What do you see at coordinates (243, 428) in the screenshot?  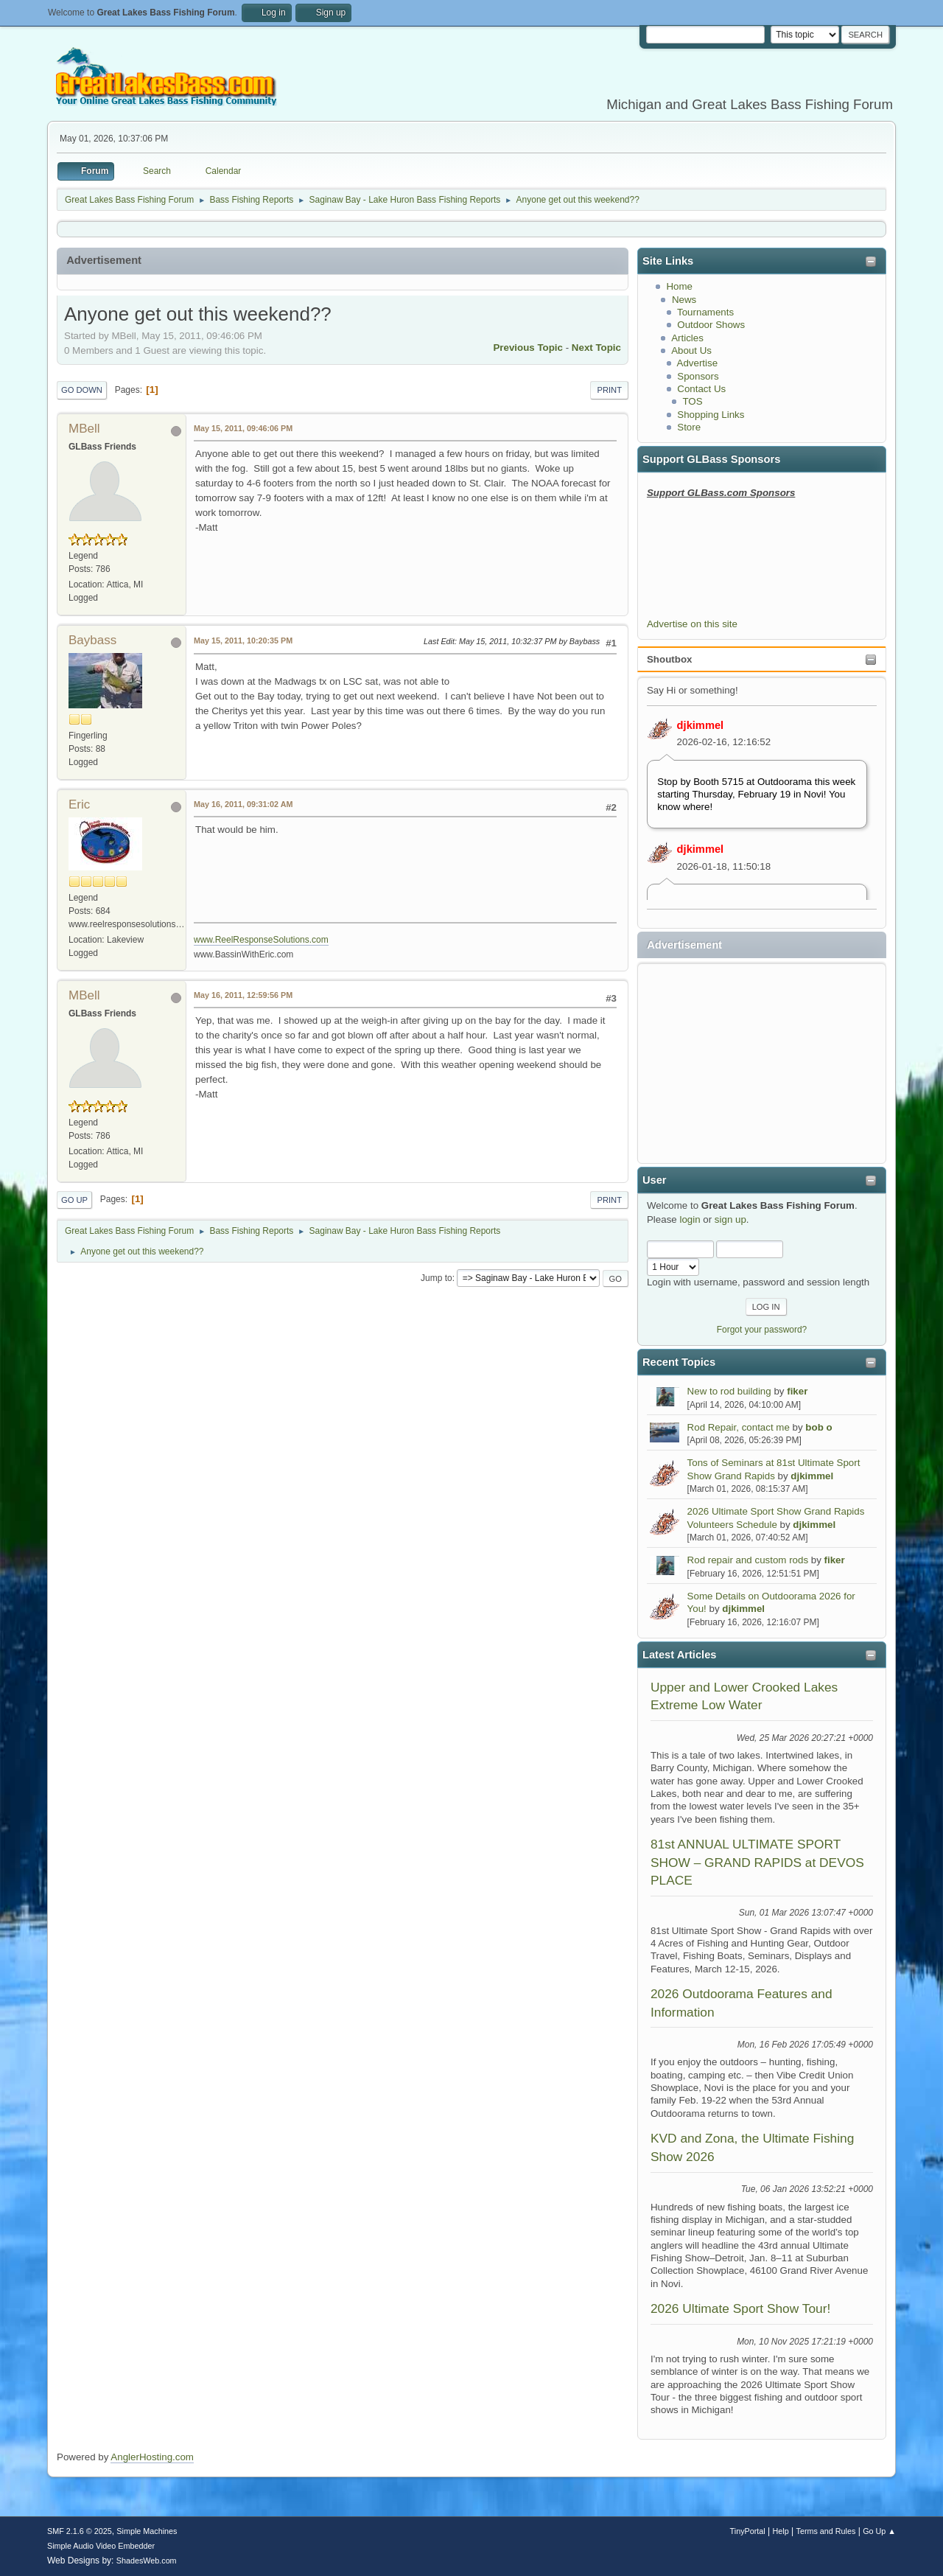 I see `May 15, 2011, 09:46:06 PM` at bounding box center [243, 428].